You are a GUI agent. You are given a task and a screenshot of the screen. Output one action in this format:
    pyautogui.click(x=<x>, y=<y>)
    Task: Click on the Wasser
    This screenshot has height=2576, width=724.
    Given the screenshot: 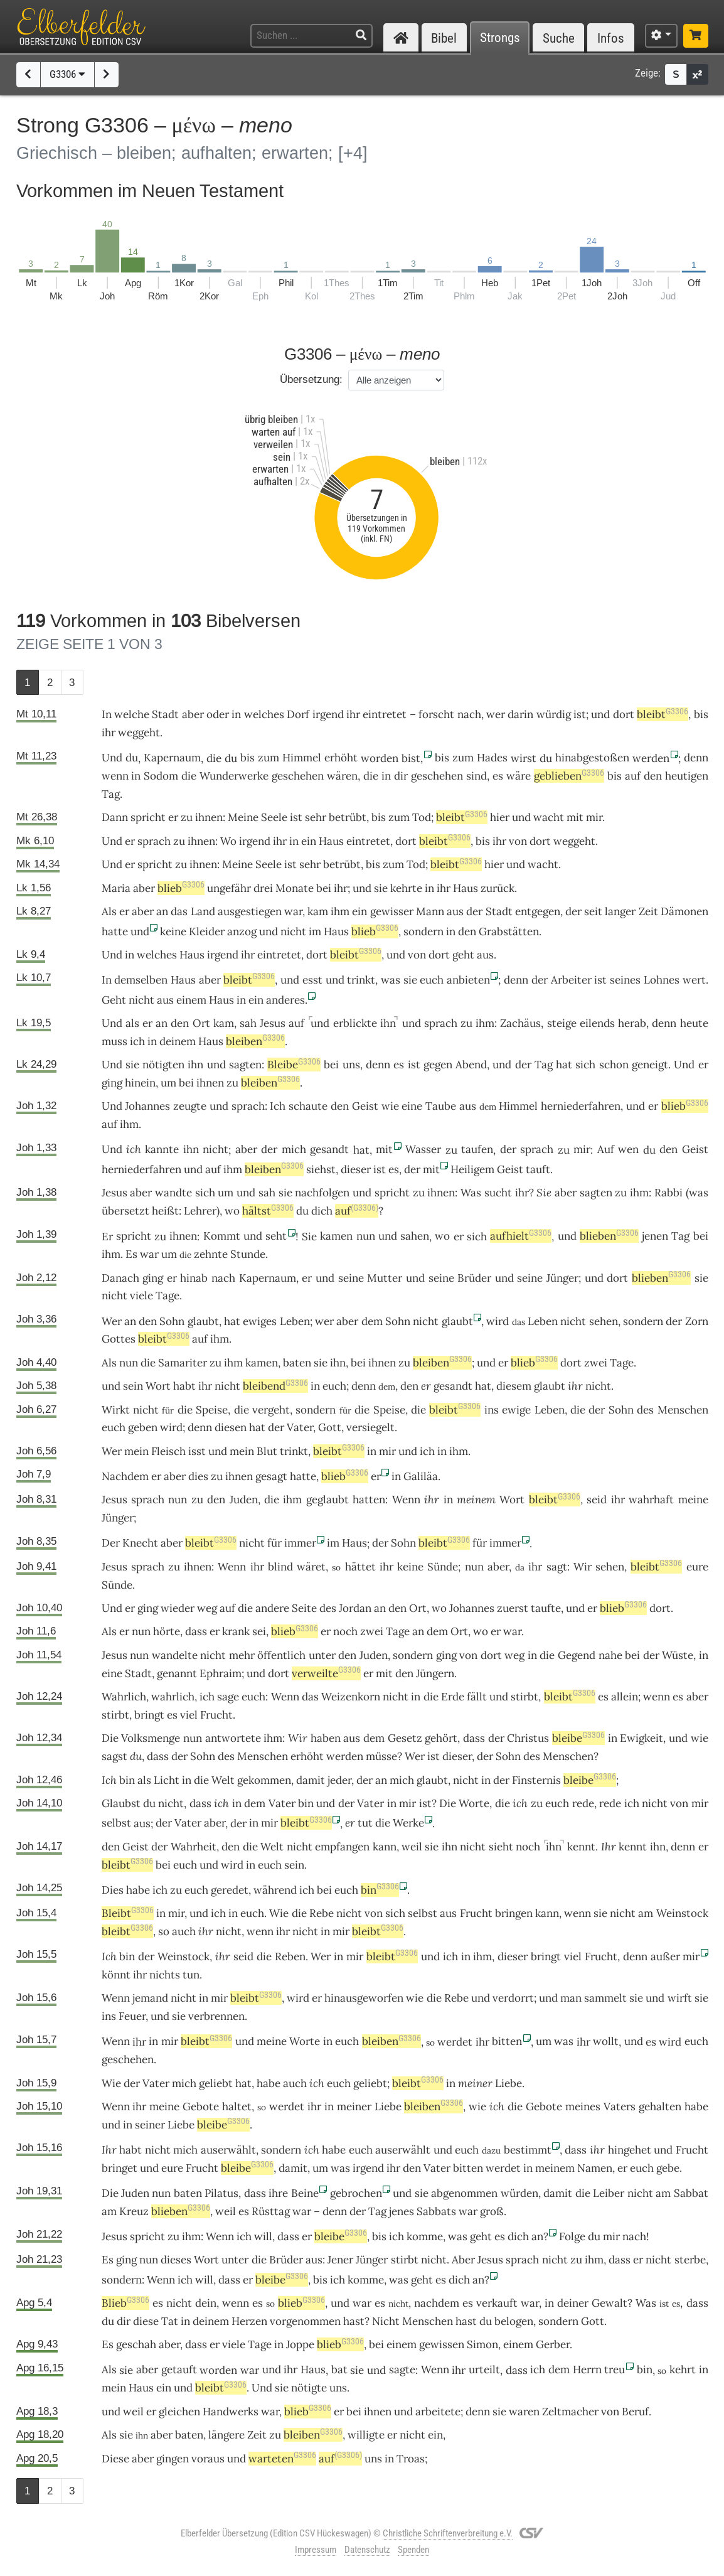 What is the action you would take?
    pyautogui.click(x=423, y=1149)
    